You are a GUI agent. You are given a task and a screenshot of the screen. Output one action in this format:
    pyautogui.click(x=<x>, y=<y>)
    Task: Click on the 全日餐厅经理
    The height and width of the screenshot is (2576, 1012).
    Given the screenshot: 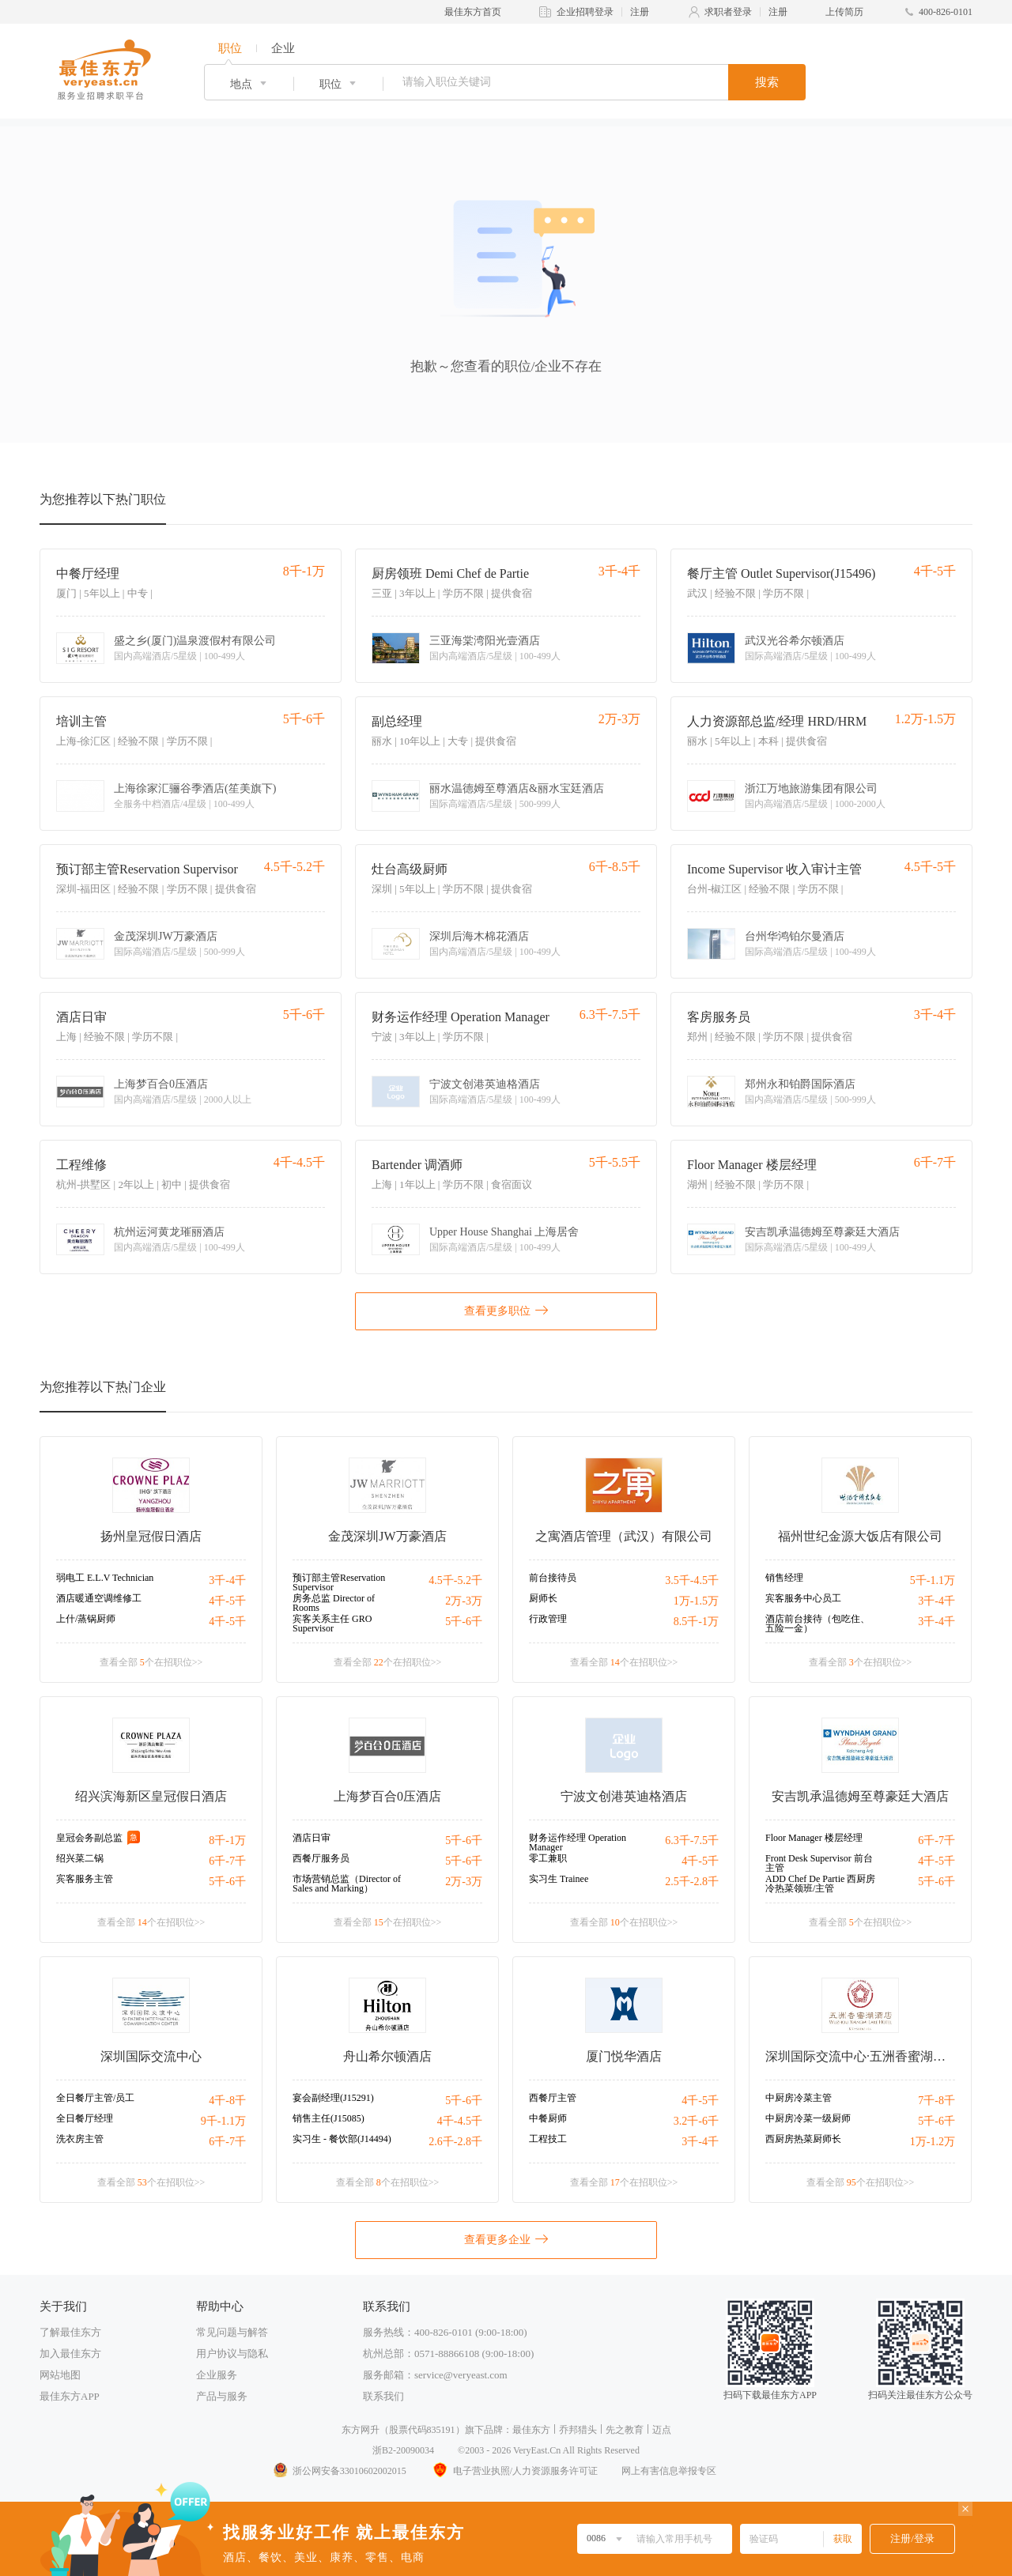 What is the action you would take?
    pyautogui.click(x=84, y=2118)
    